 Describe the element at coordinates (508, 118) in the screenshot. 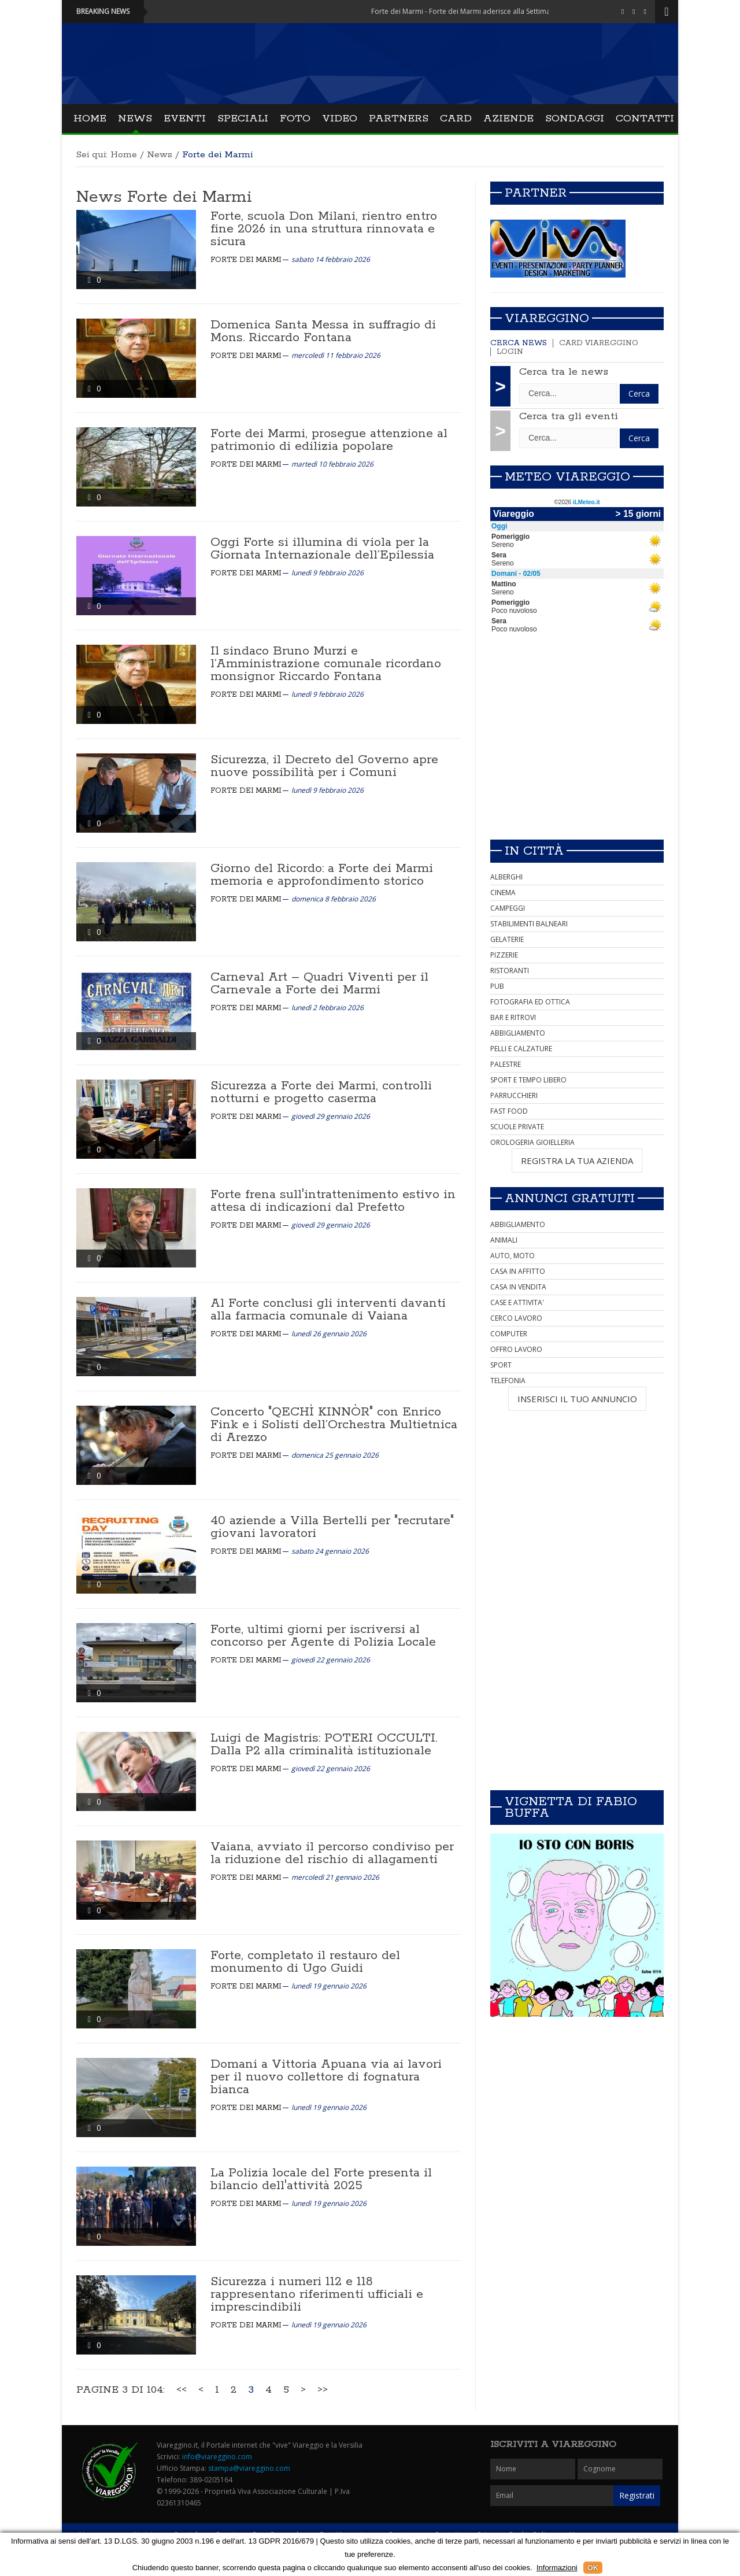

I see `Aziende` at that location.